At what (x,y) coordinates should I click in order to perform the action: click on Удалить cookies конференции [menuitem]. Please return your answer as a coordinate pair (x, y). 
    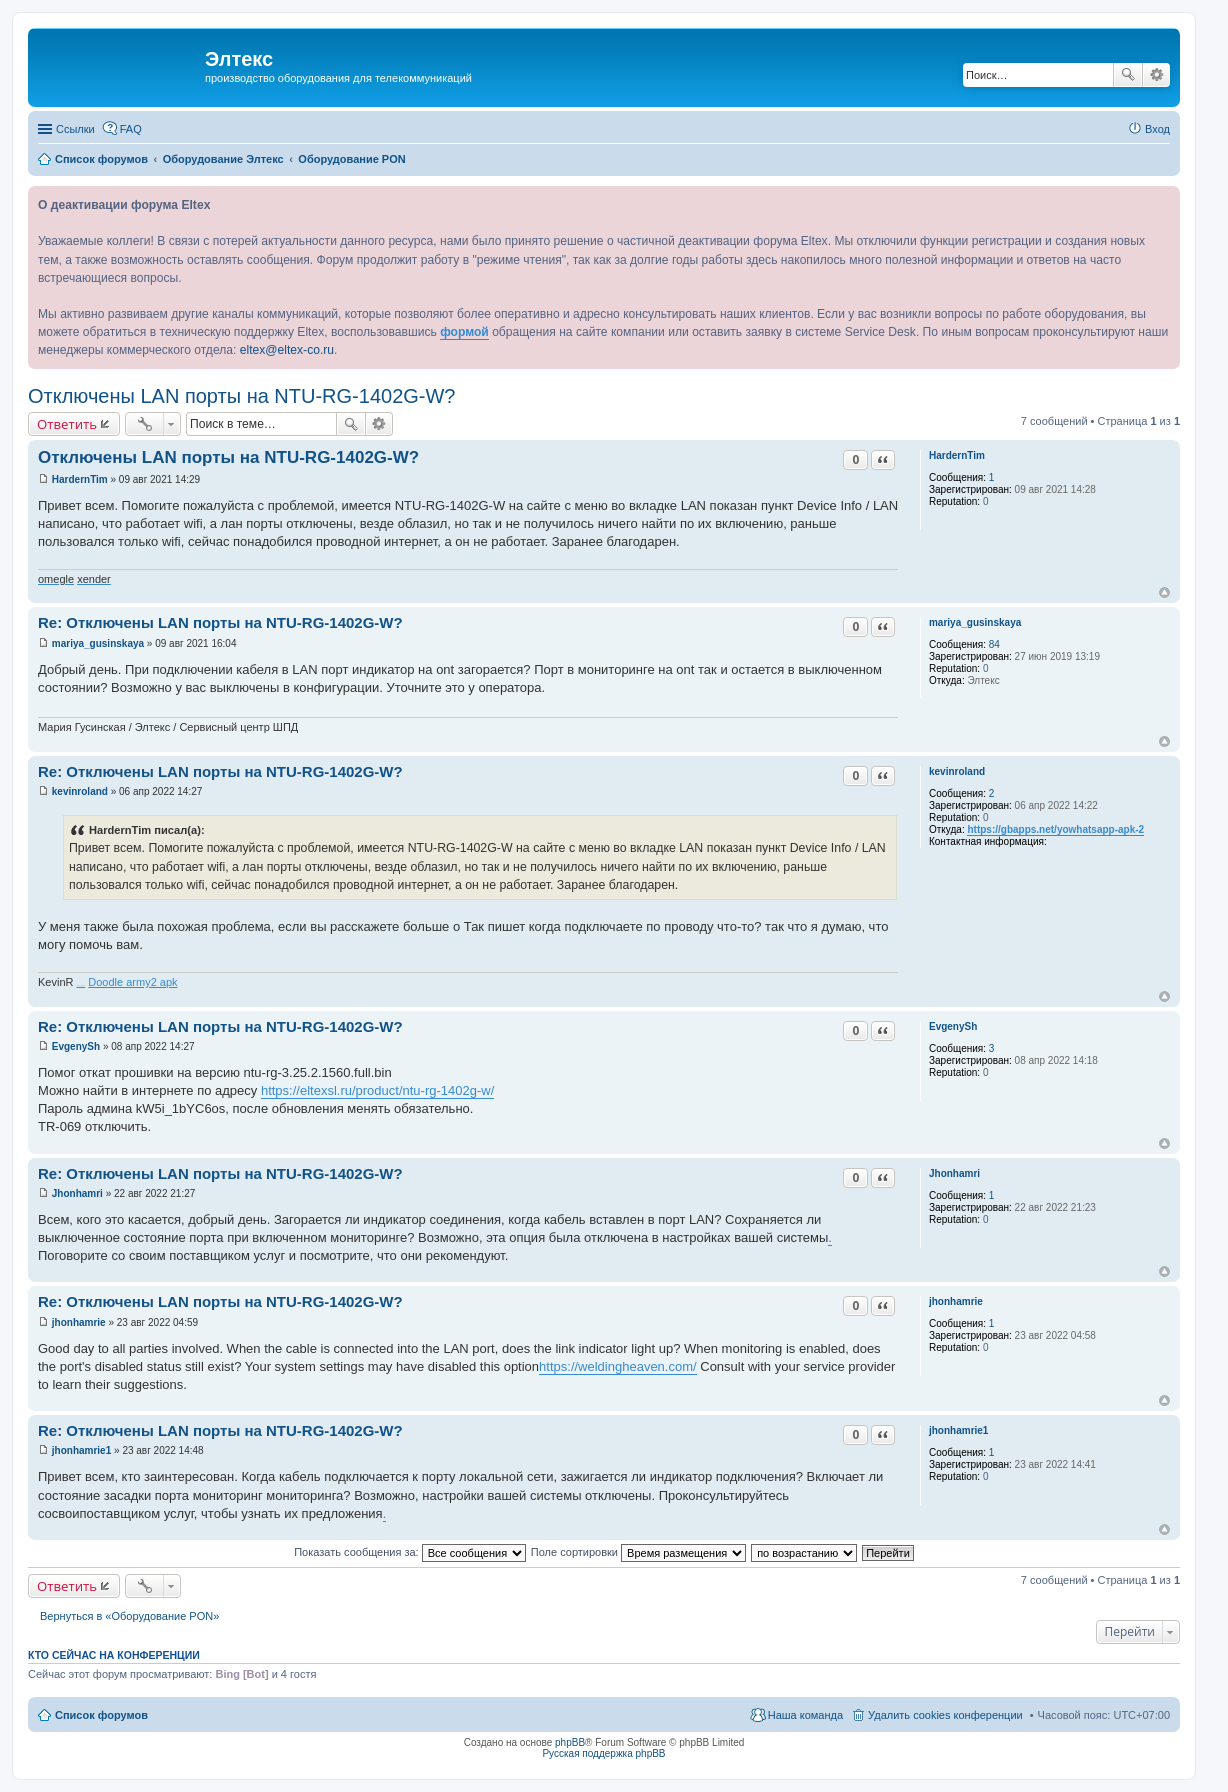
    Looking at the image, I should click on (945, 1715).